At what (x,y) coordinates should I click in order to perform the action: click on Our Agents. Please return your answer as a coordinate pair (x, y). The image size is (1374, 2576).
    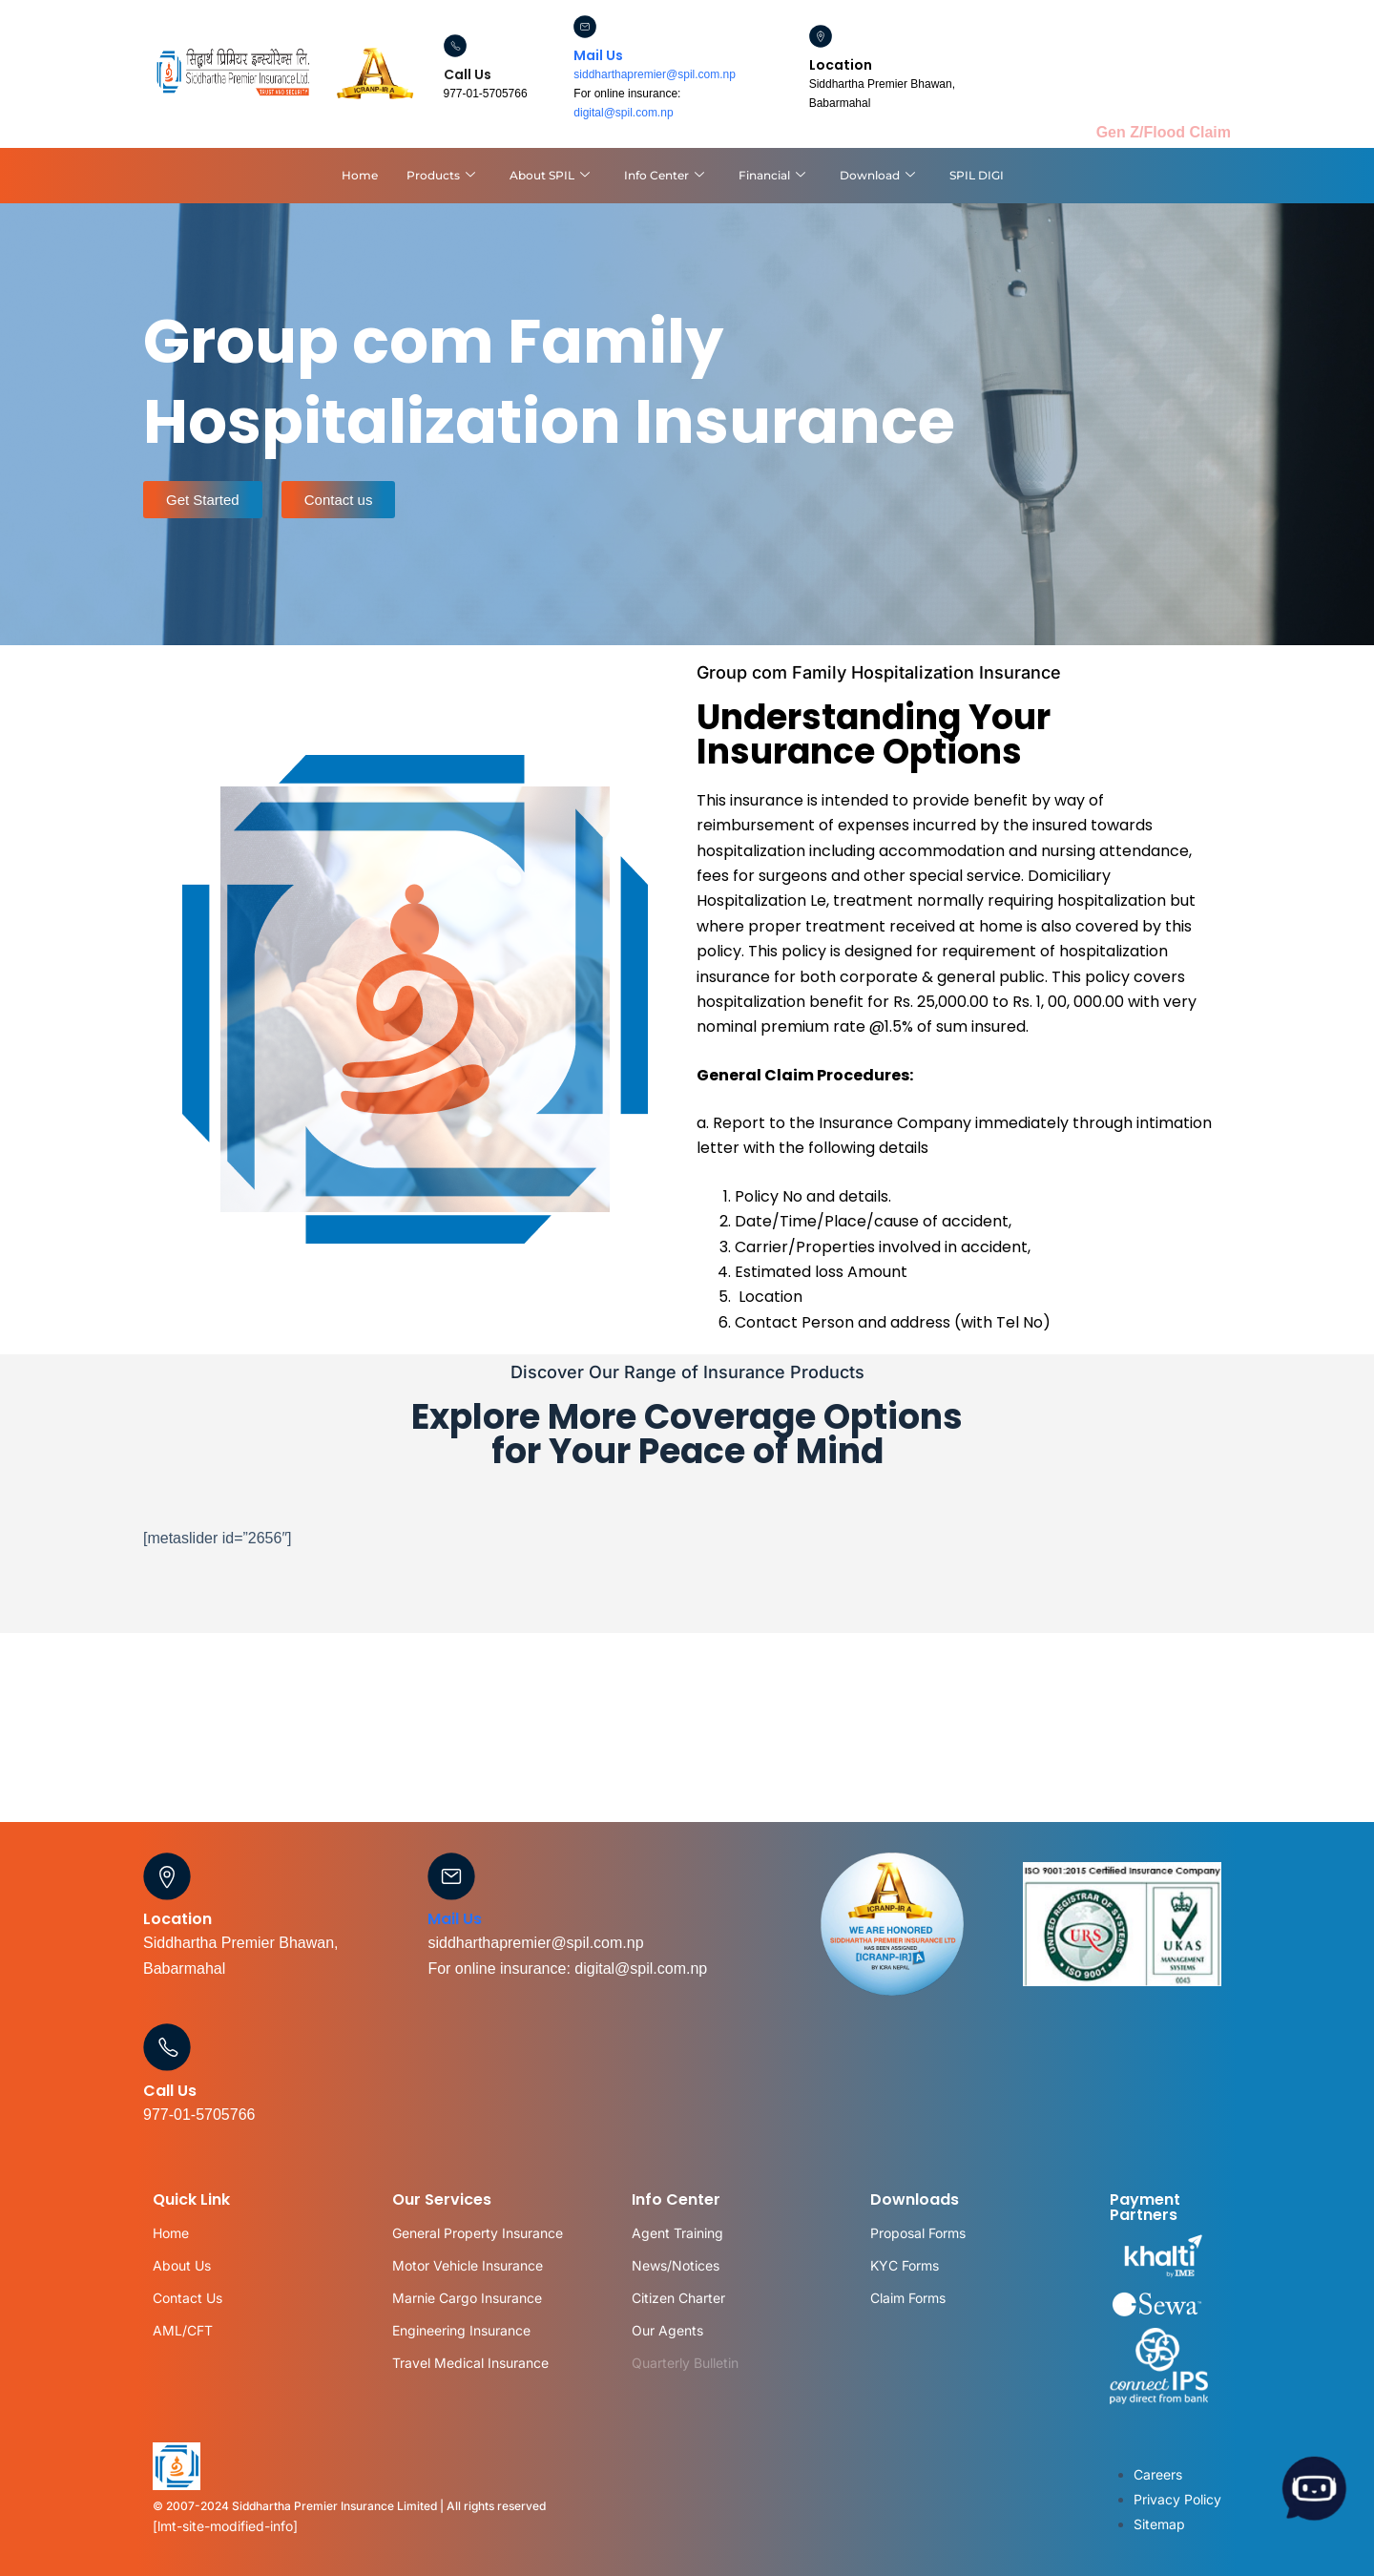
    Looking at the image, I should click on (667, 2330).